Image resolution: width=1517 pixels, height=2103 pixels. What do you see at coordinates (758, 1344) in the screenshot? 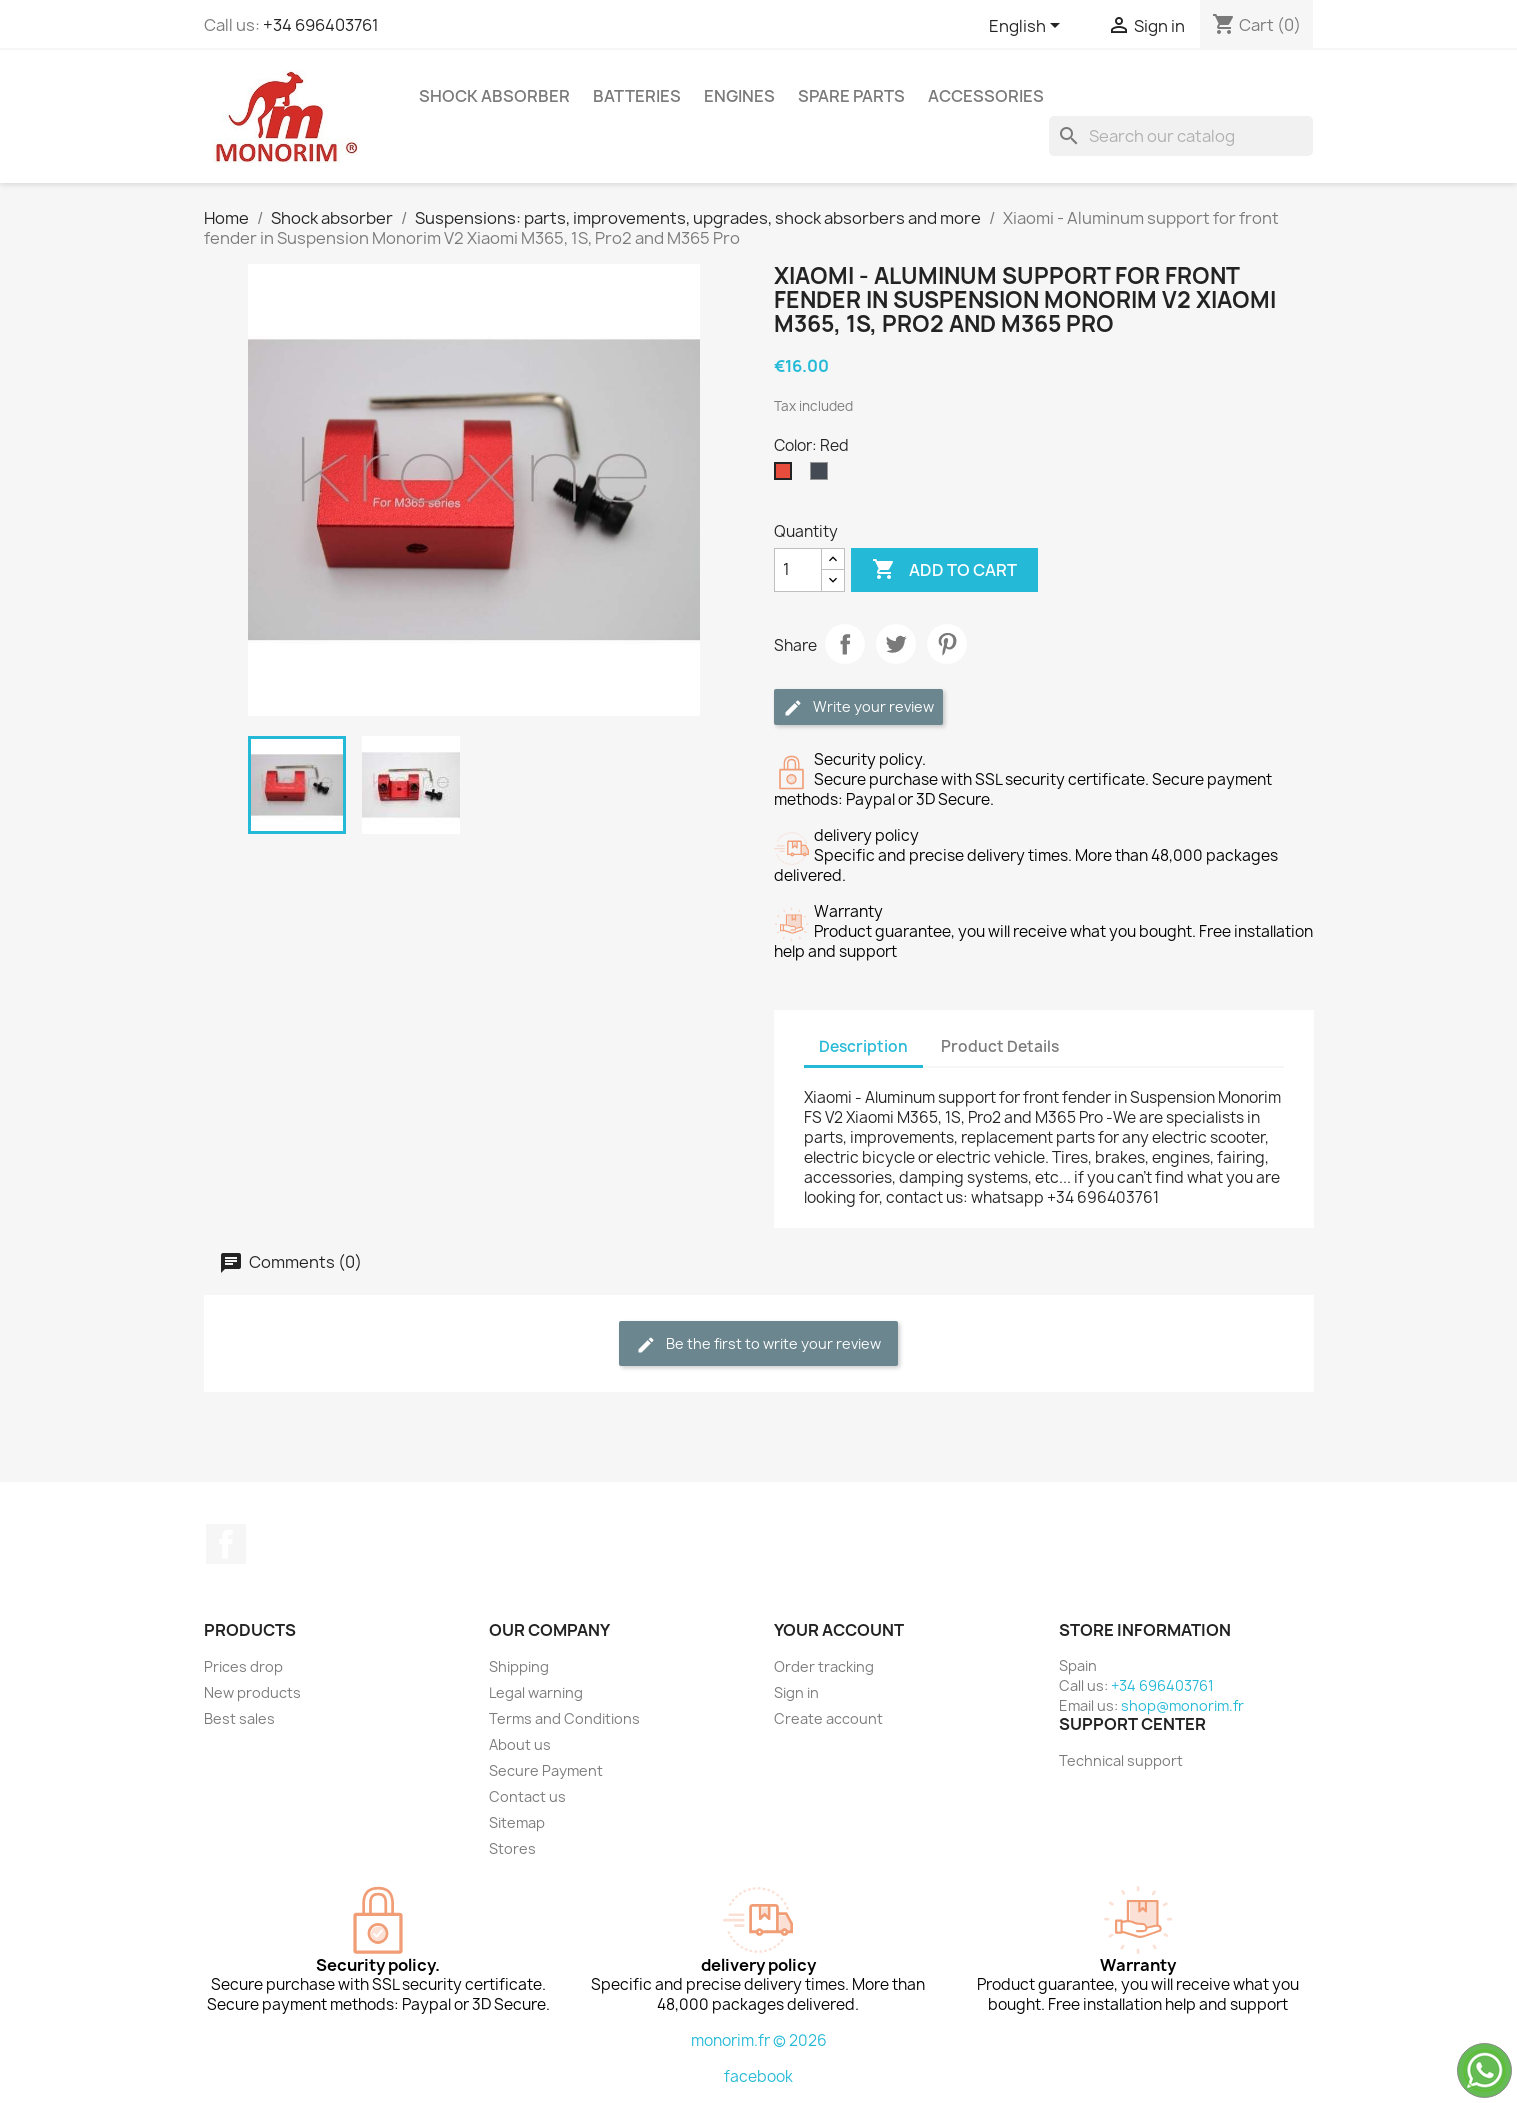
I see `Be the first to write your review` at bounding box center [758, 1344].